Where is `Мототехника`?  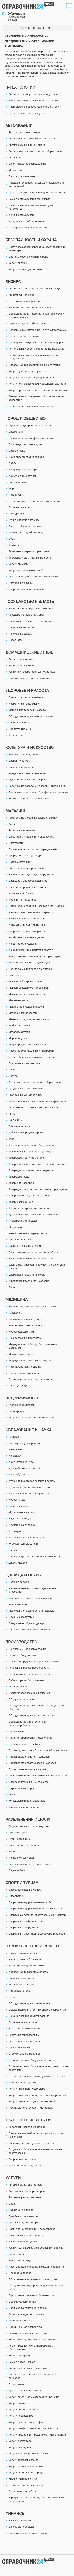 Мототехника is located at coordinates (16, 170).